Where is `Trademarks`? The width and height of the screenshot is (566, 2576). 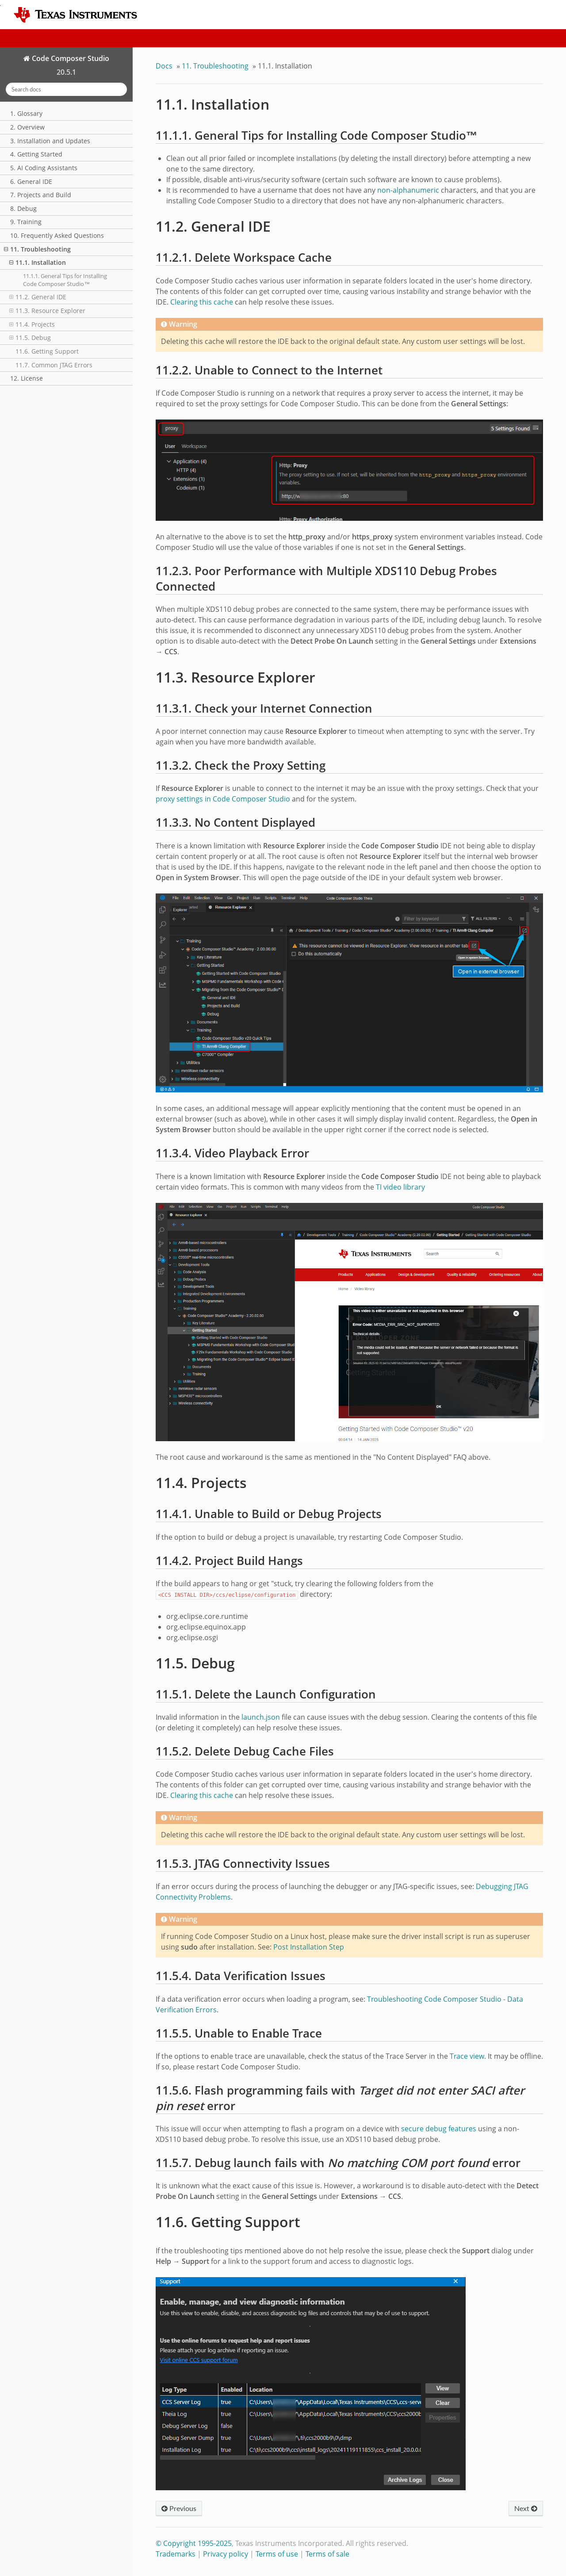
Trademarks is located at coordinates (175, 2554).